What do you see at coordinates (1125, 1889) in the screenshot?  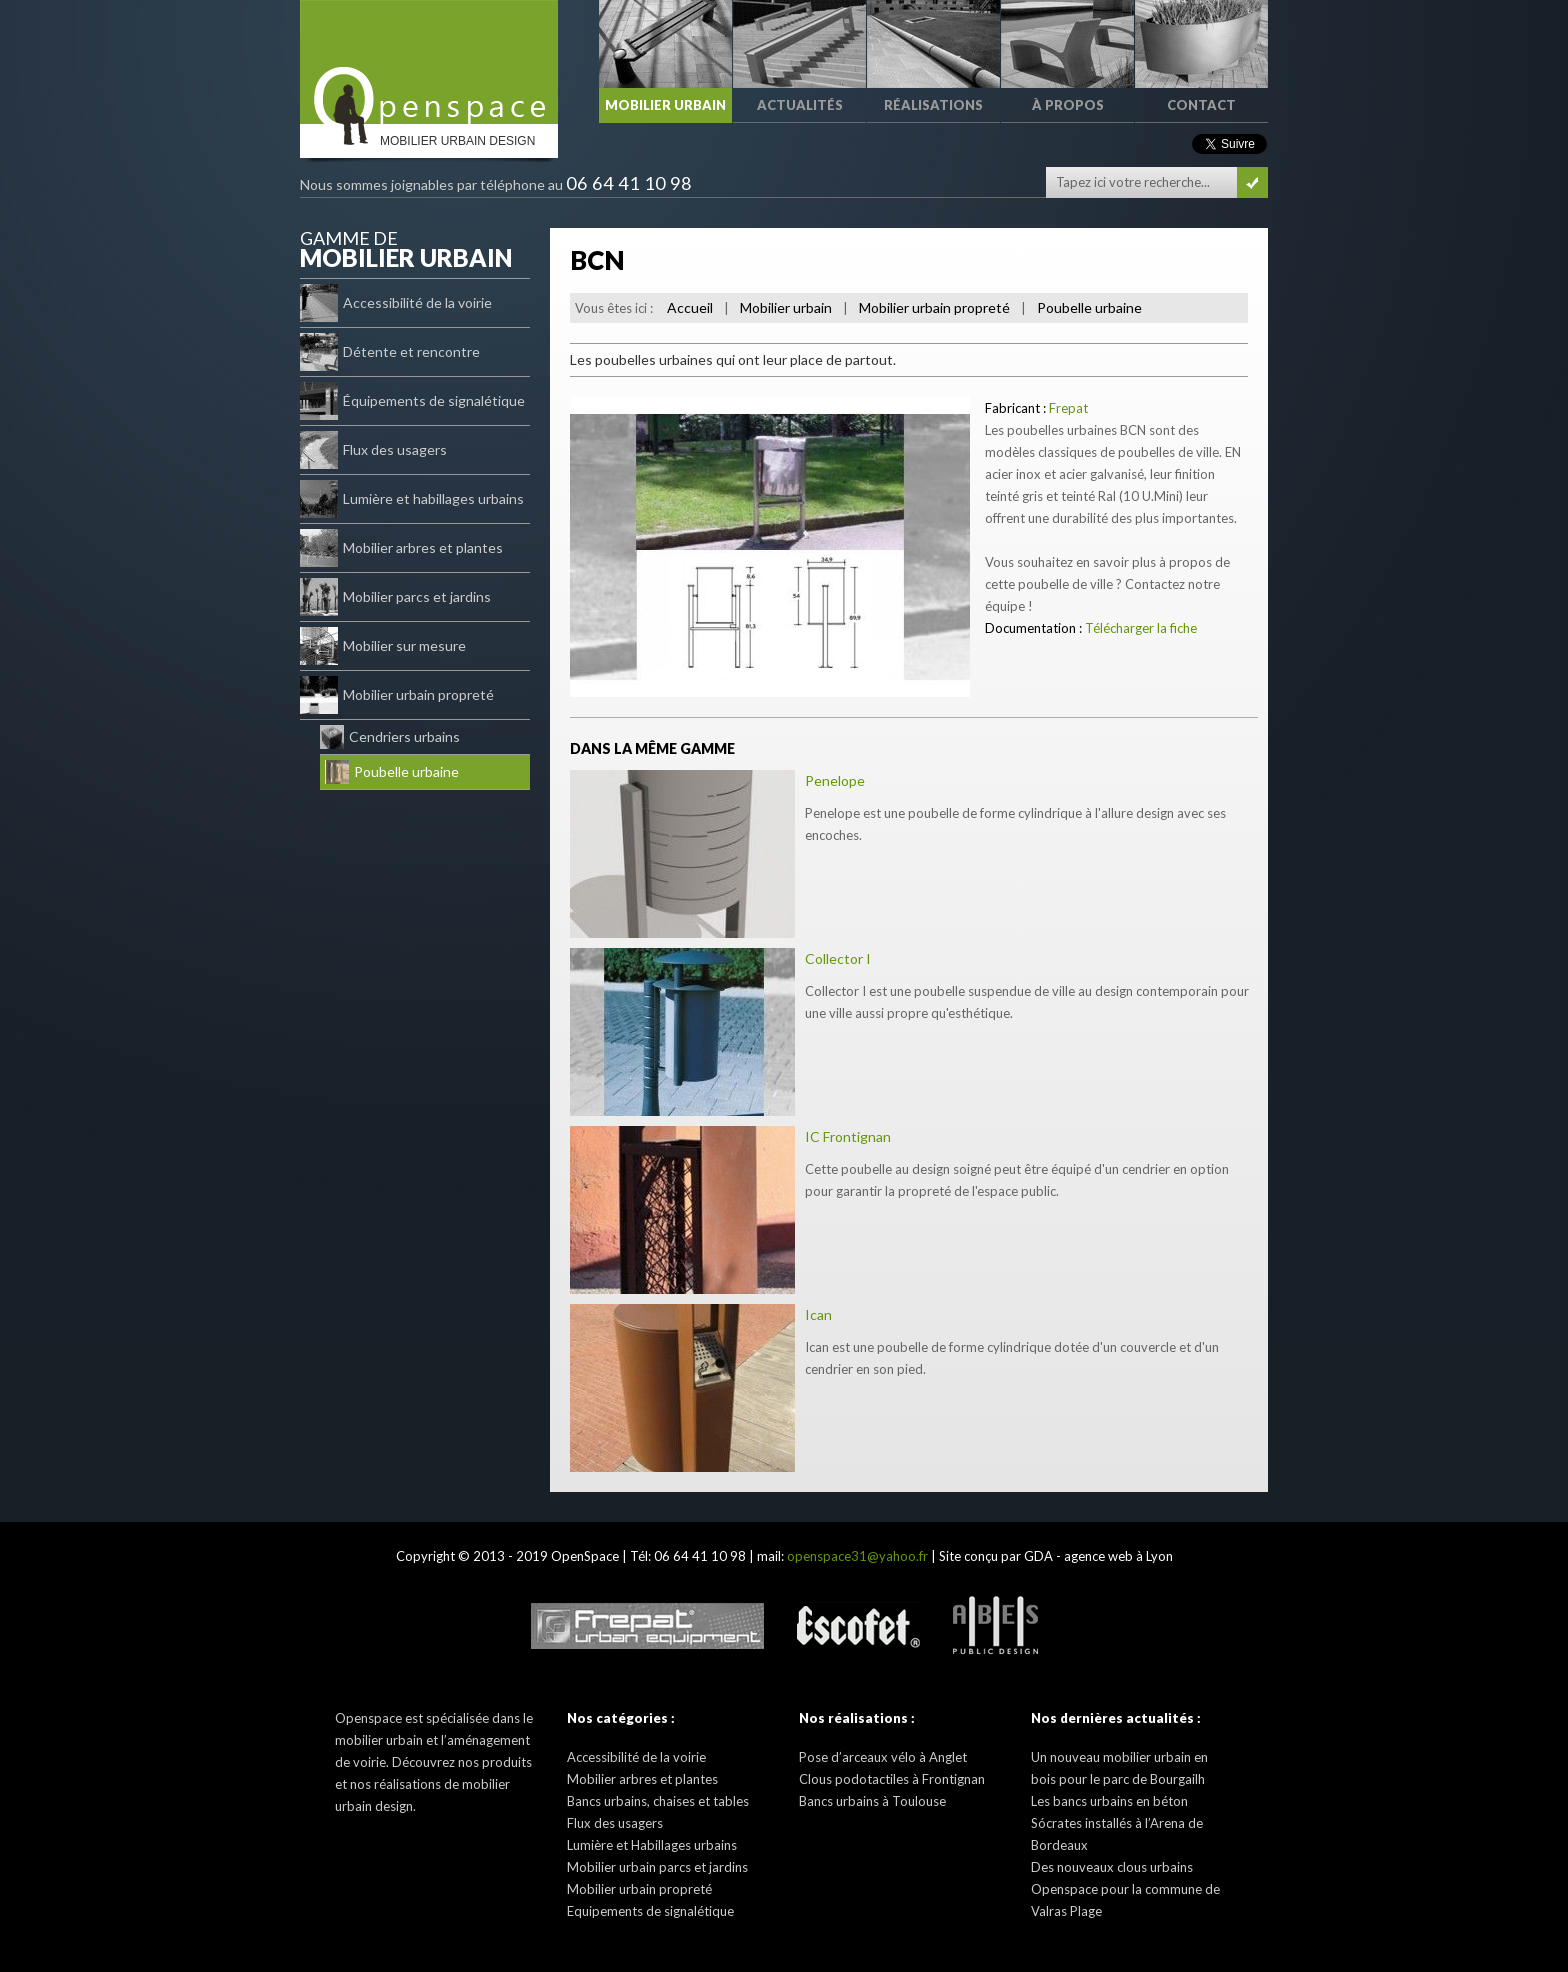 I see `Des nouveaux clous urbains Openspace pour la commune de Valras Plage` at bounding box center [1125, 1889].